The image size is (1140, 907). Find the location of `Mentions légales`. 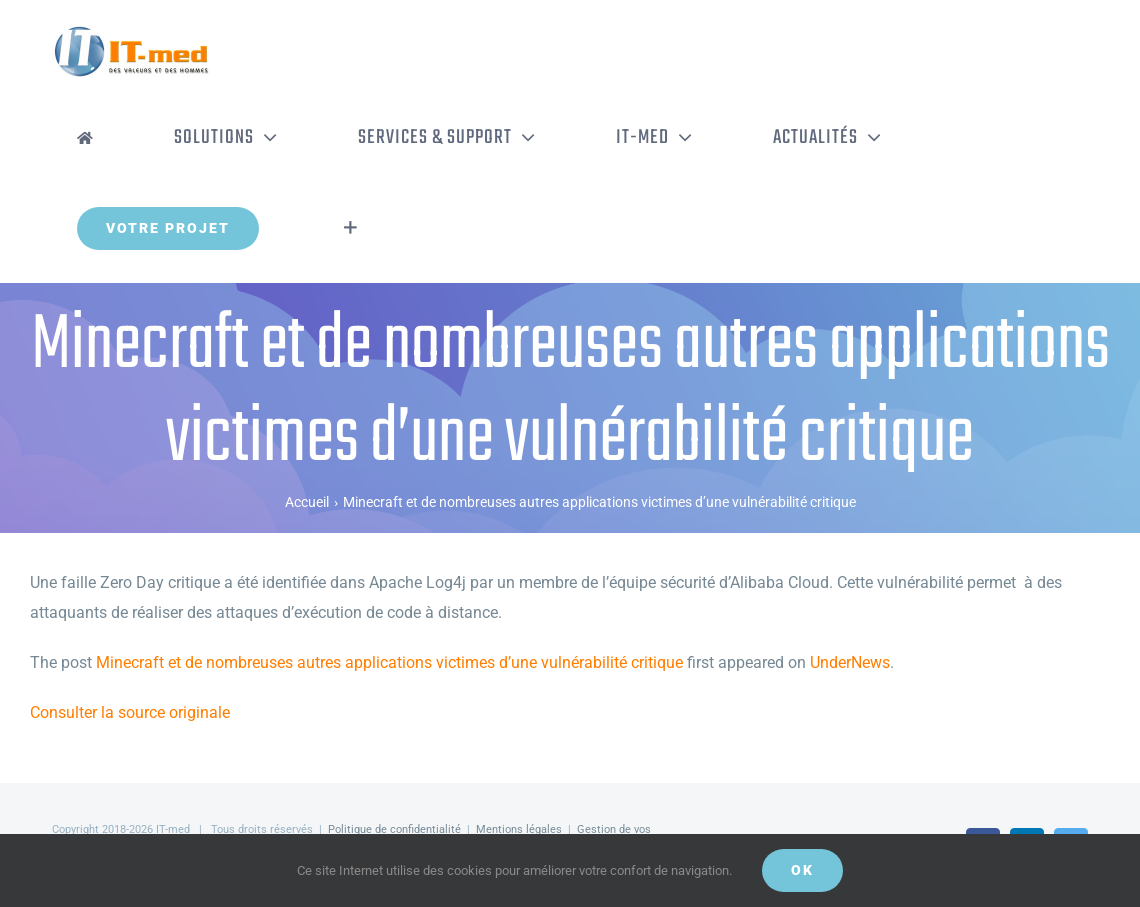

Mentions légales is located at coordinates (519, 829).